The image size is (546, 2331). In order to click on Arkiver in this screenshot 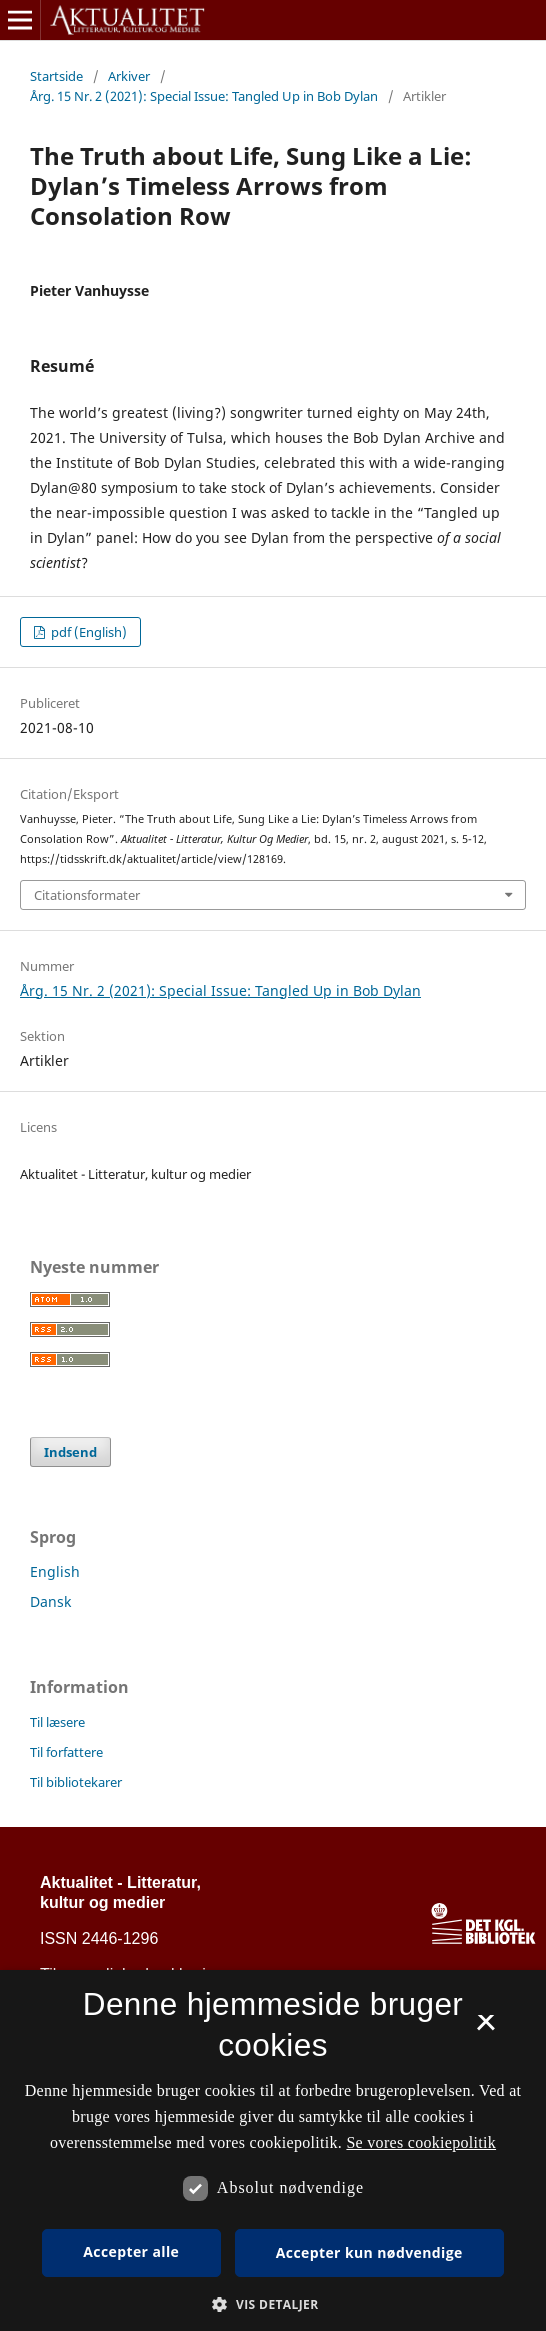, I will do `click(129, 76)`.